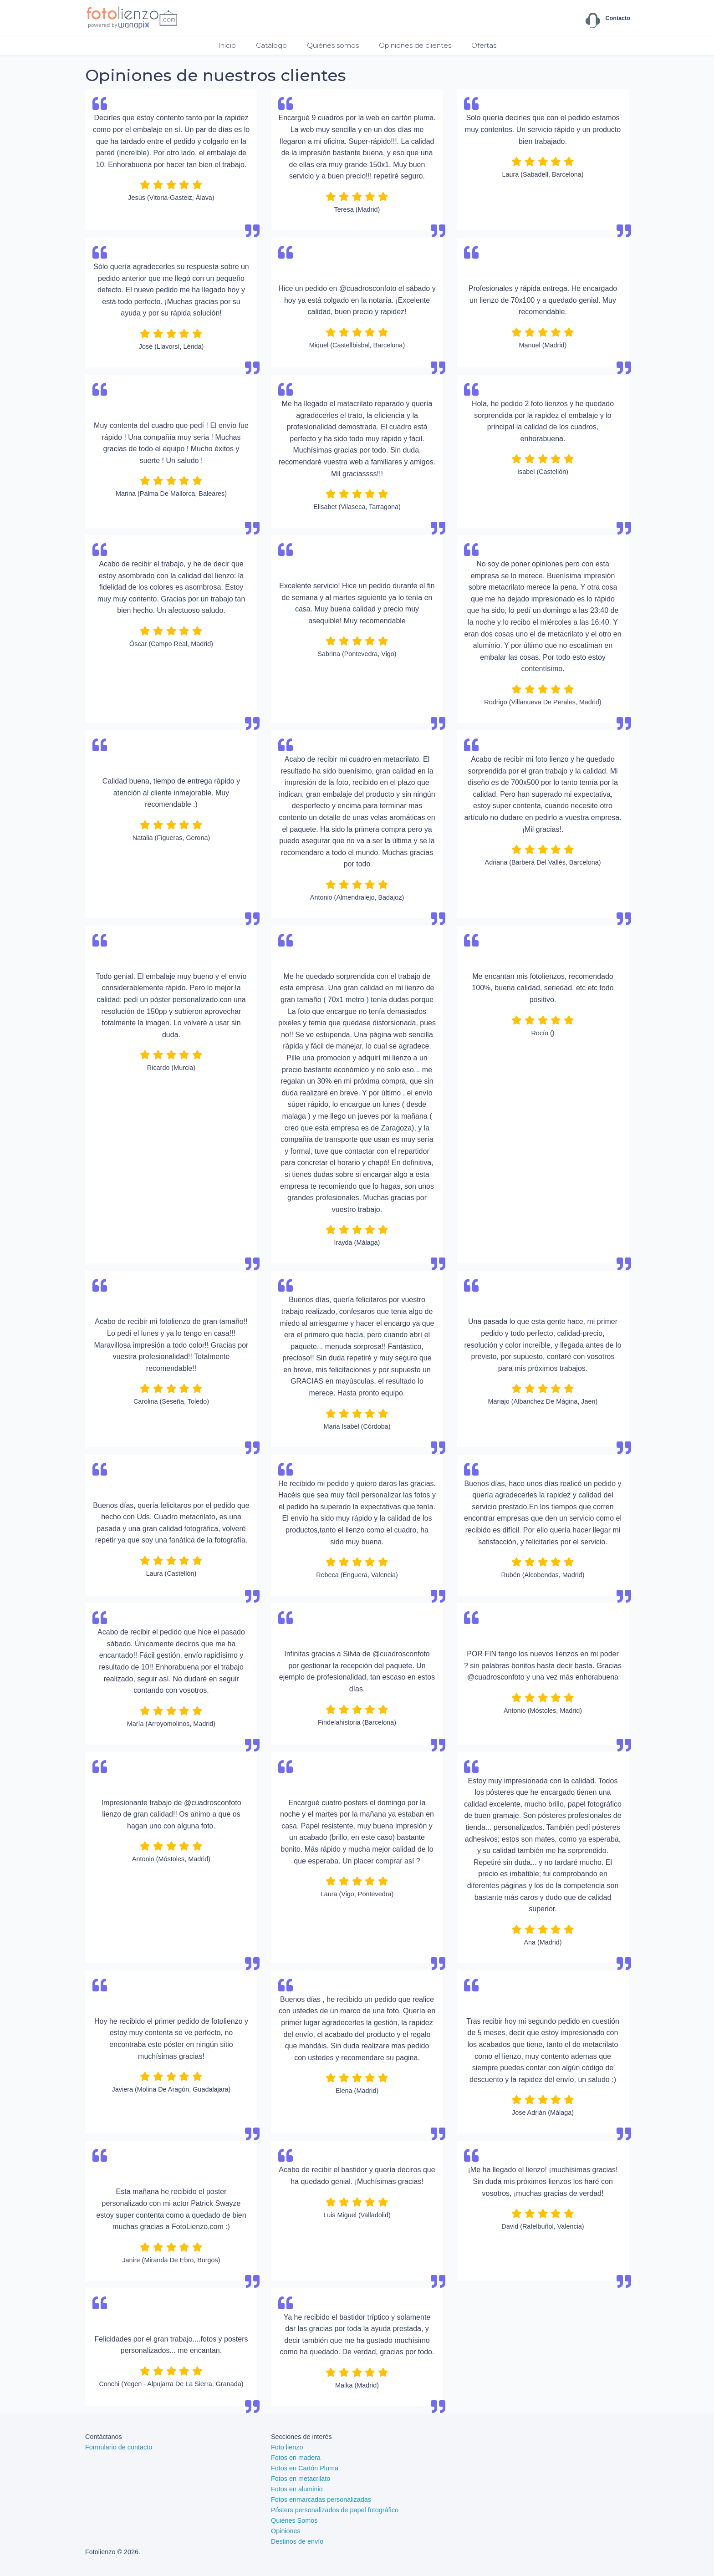 This screenshot has height=2576, width=714. What do you see at coordinates (297, 2489) in the screenshot?
I see `Fotos en aluminio` at bounding box center [297, 2489].